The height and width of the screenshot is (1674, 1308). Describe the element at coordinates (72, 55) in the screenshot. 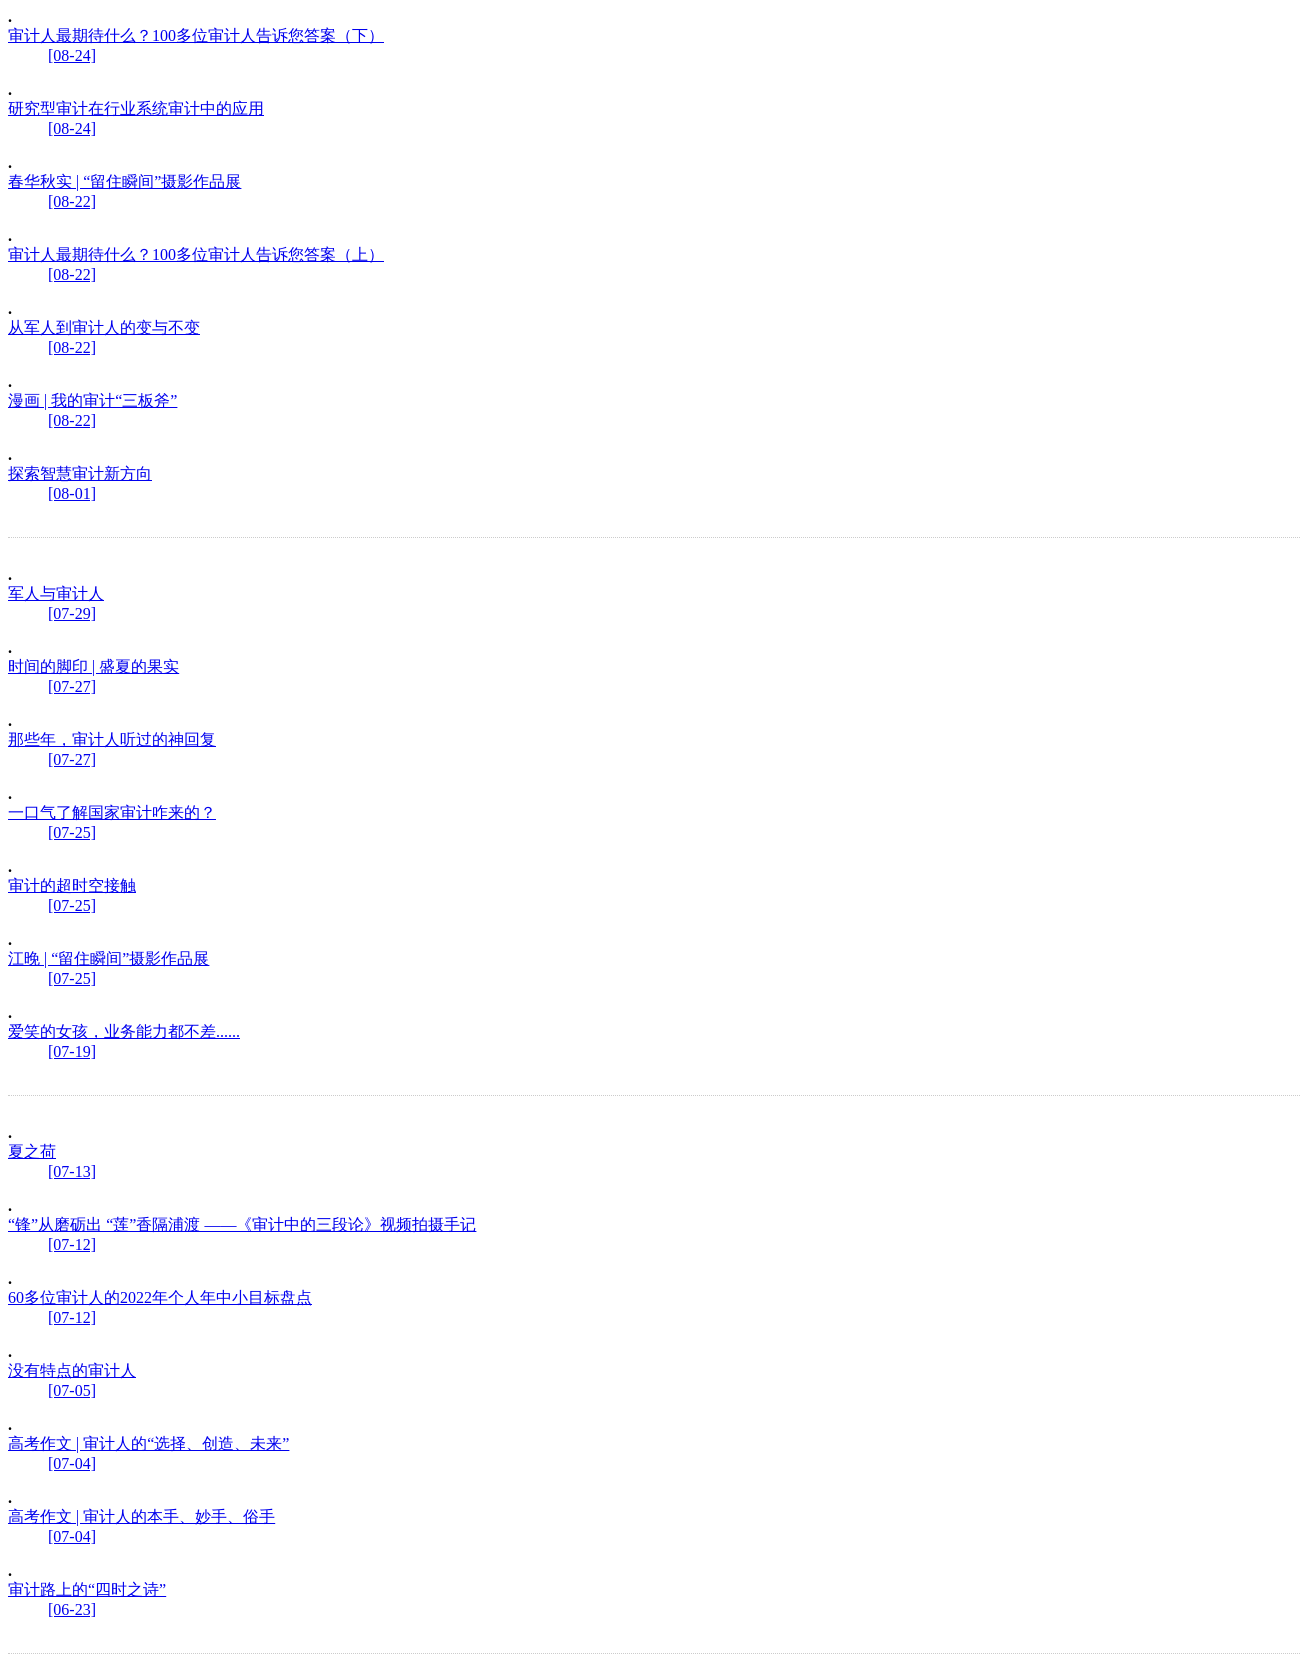

I see `[08-24]` at that location.